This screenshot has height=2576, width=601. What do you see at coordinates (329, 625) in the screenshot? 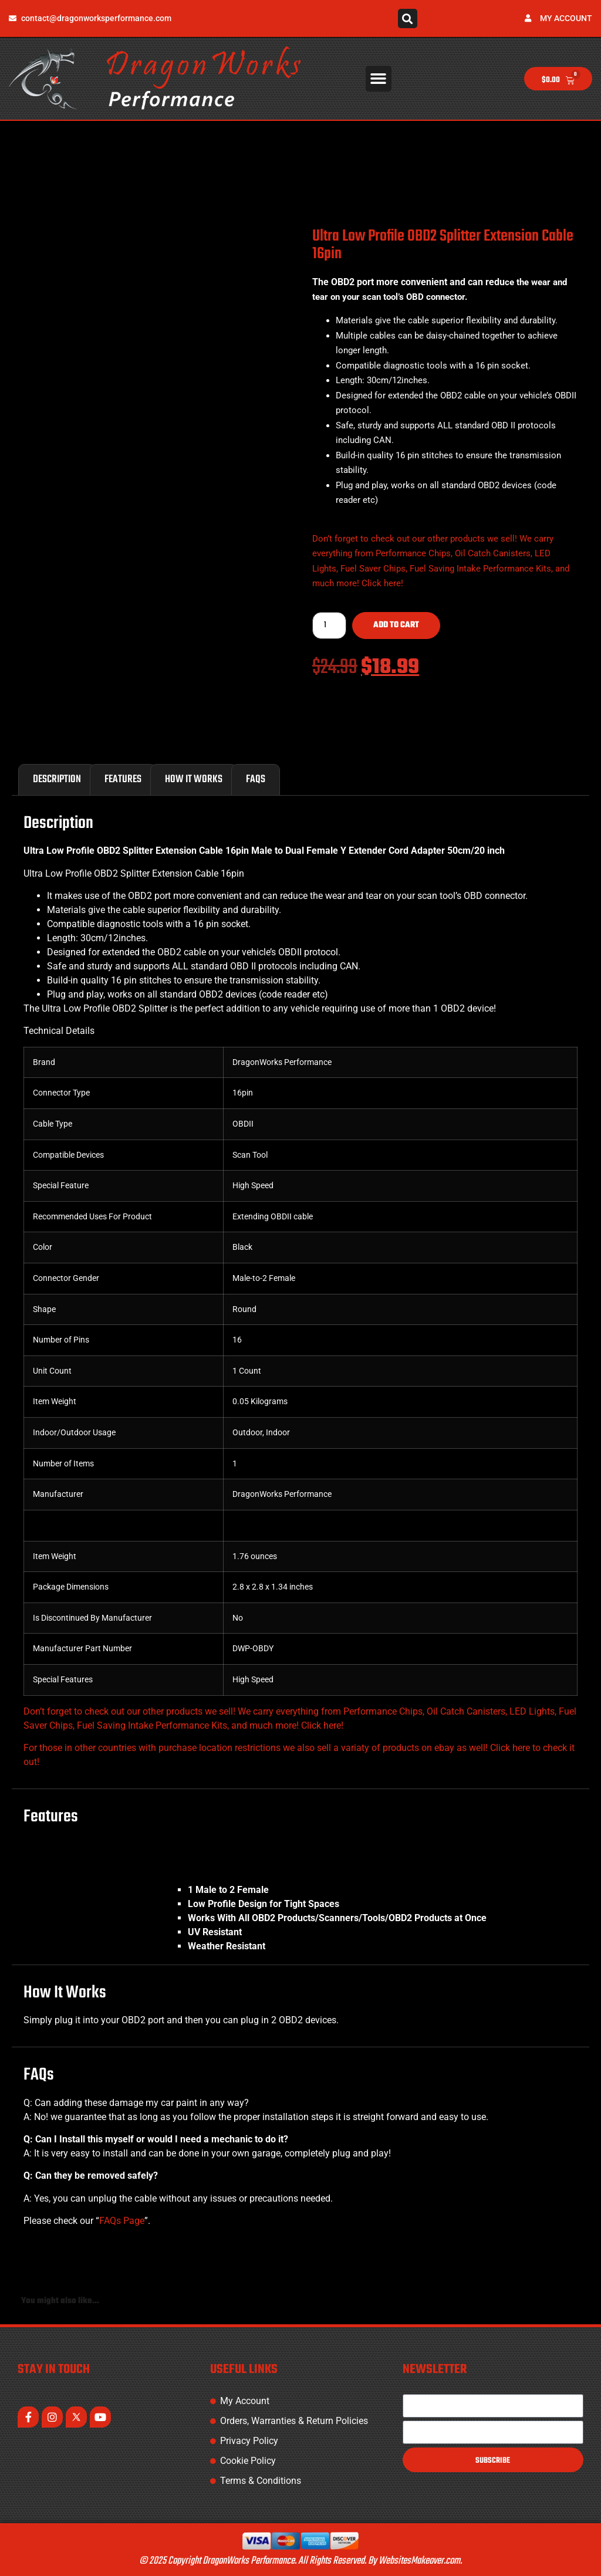
I see `[Product quantity]` at bounding box center [329, 625].